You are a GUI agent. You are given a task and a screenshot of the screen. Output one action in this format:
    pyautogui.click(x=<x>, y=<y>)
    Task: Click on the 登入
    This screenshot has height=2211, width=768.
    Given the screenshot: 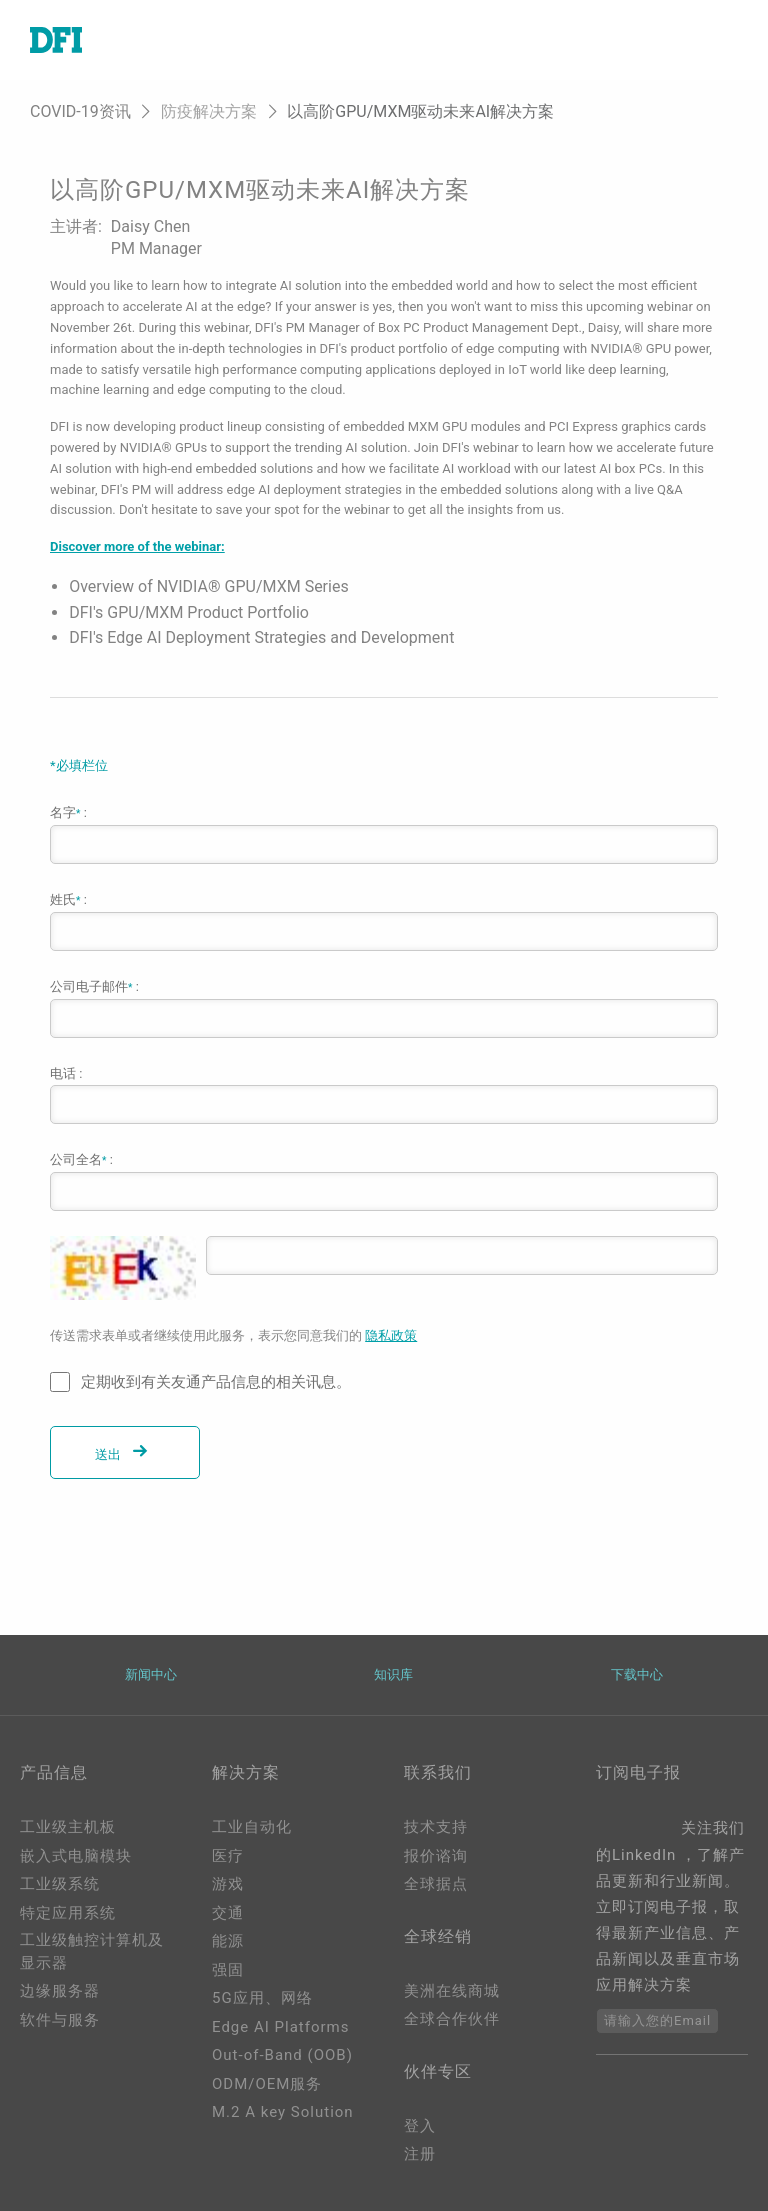 What is the action you would take?
    pyautogui.click(x=420, y=2126)
    